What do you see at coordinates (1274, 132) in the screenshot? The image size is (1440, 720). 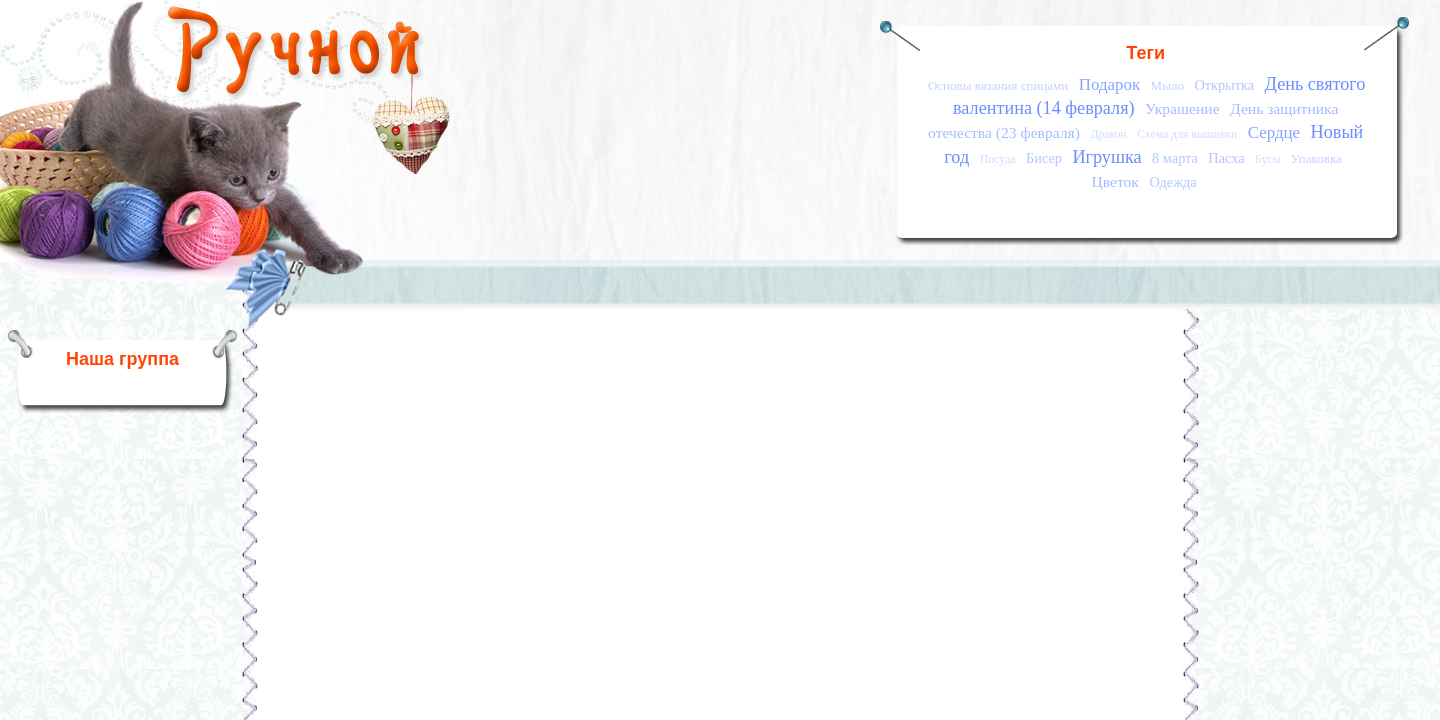 I see `Сердце` at bounding box center [1274, 132].